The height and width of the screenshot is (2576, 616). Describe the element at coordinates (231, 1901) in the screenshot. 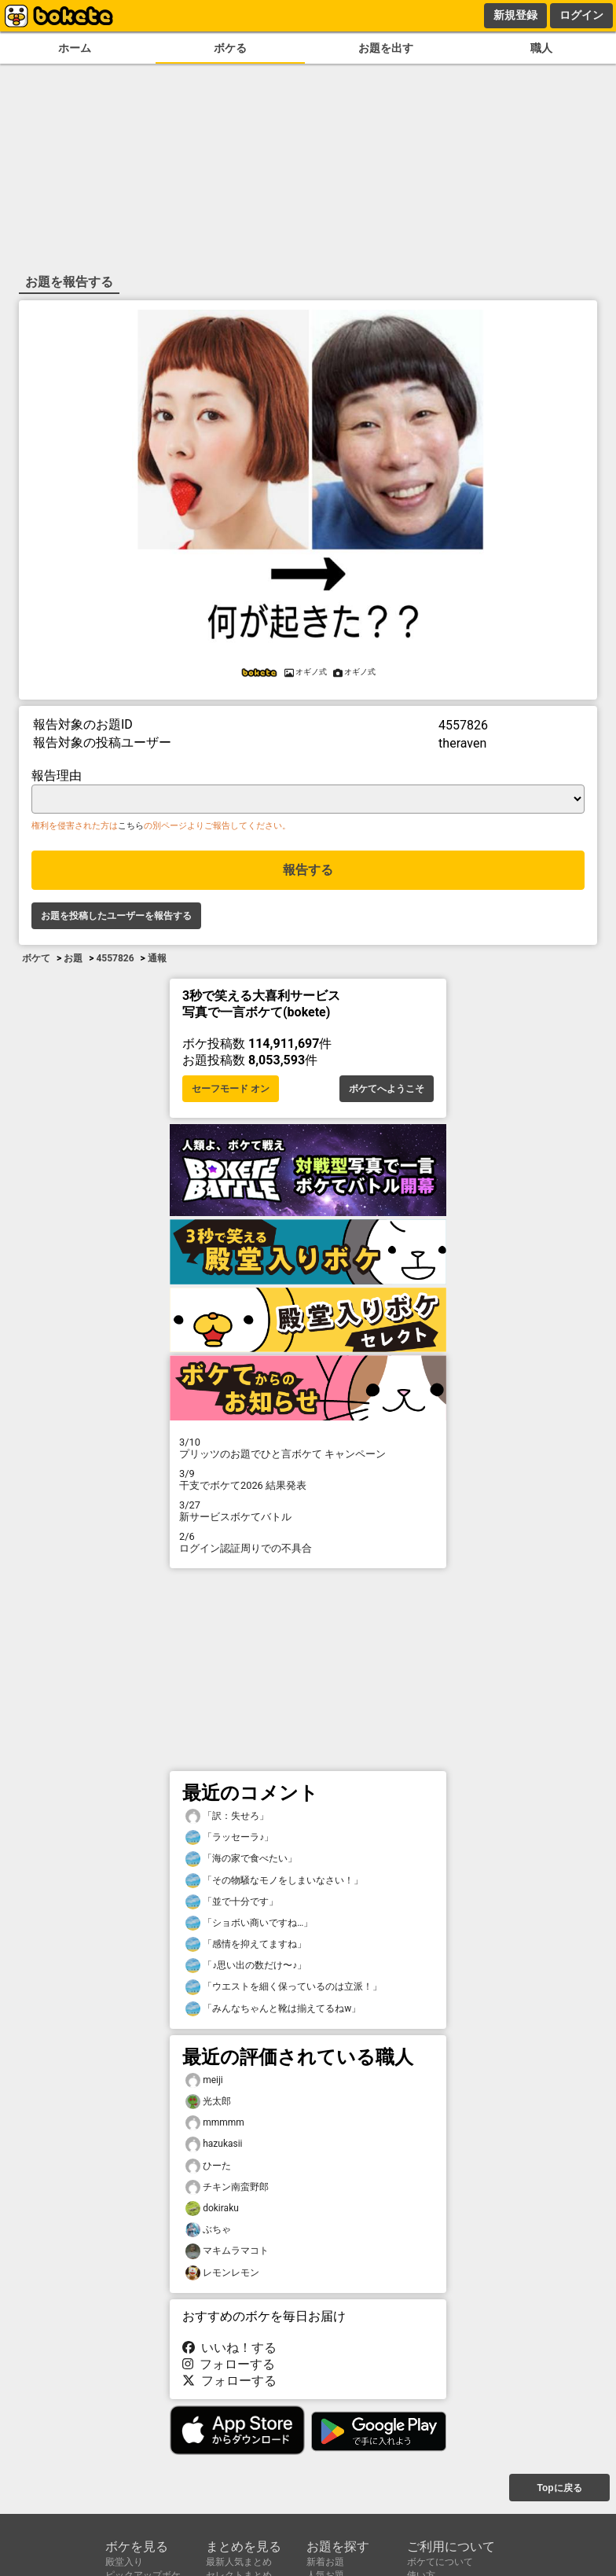

I see `「並で十分です」` at that location.